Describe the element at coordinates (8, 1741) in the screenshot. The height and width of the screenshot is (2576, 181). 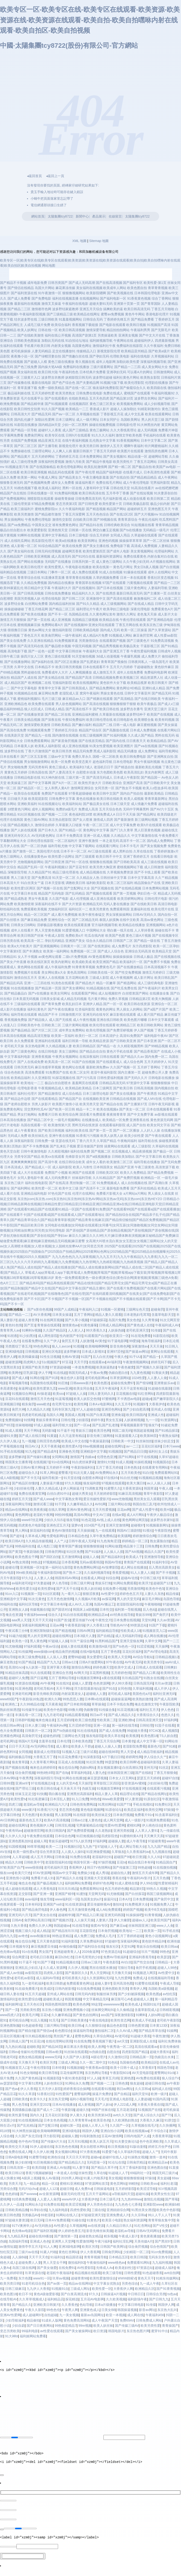
I see `老司机网址` at that location.